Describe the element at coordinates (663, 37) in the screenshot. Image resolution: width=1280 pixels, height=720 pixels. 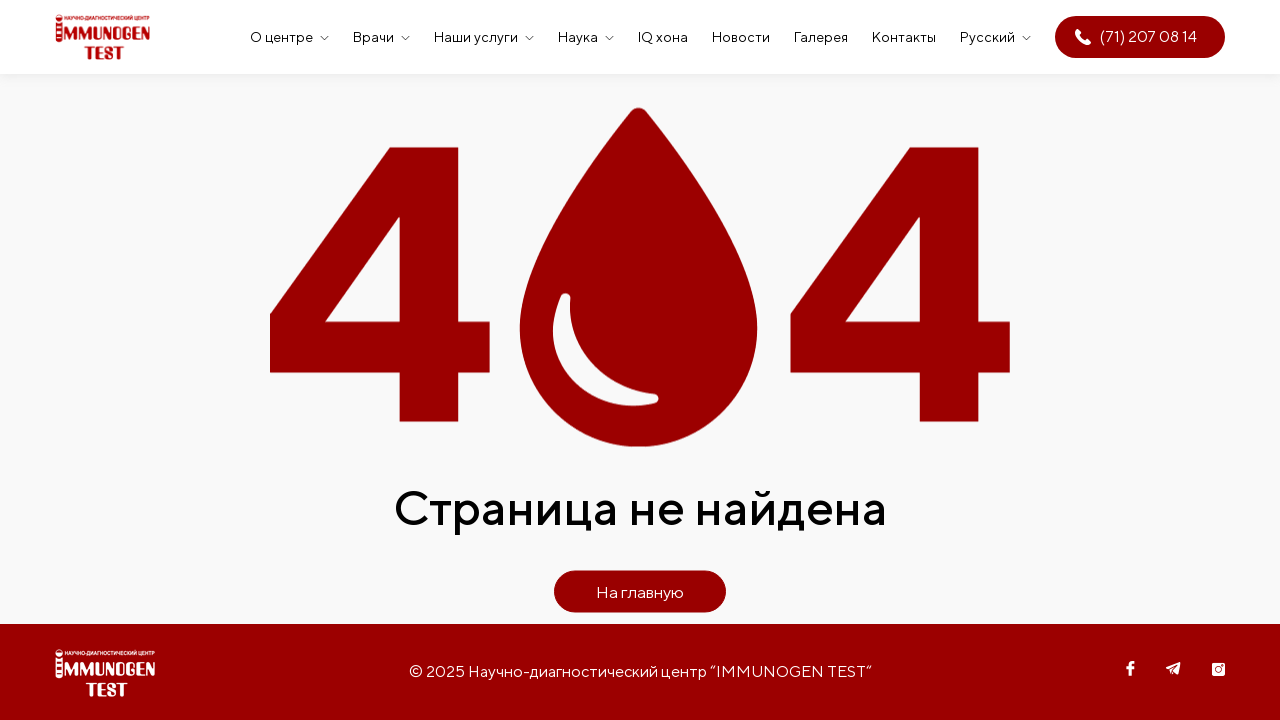
I see `IQ хона` at that location.